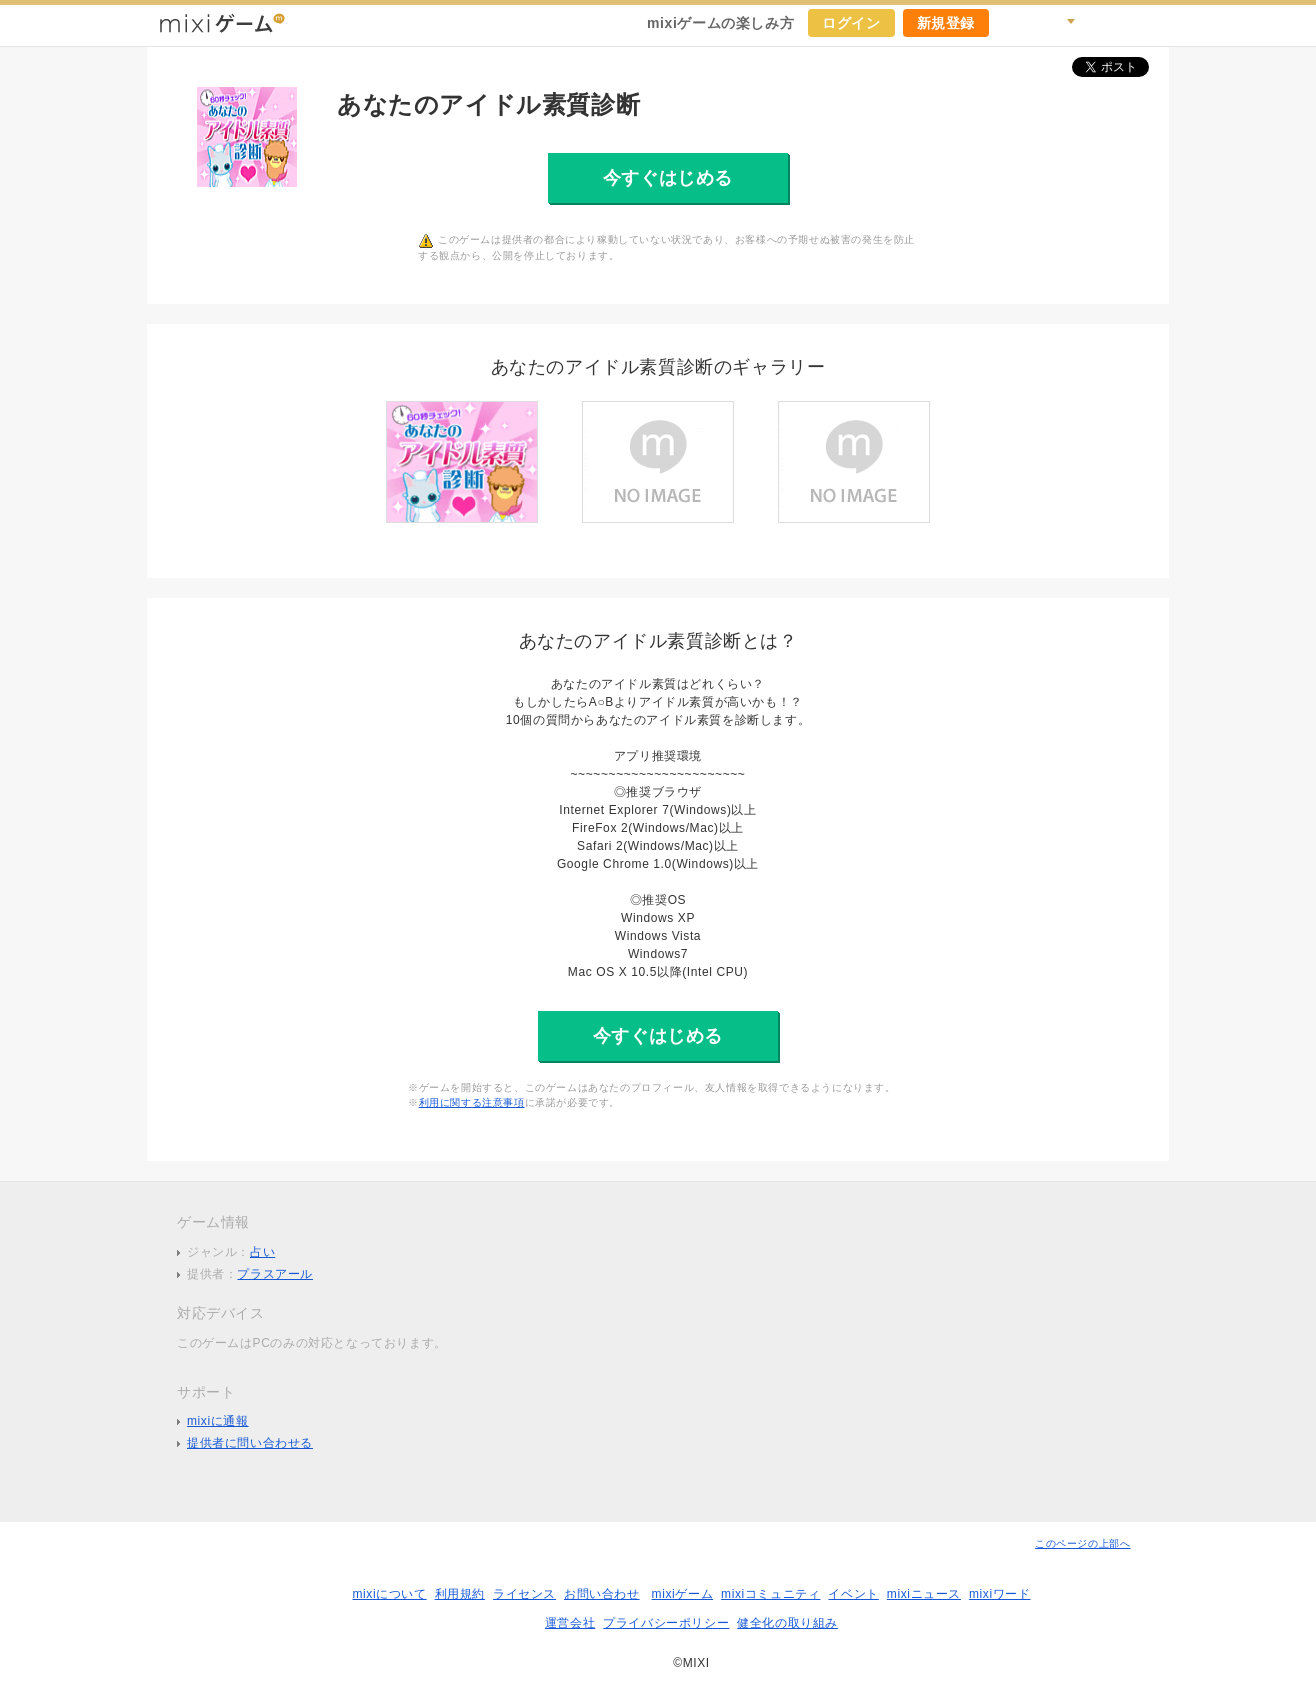  Describe the element at coordinates (1103, 23) in the screenshot. I see `ヘルプ` at that location.